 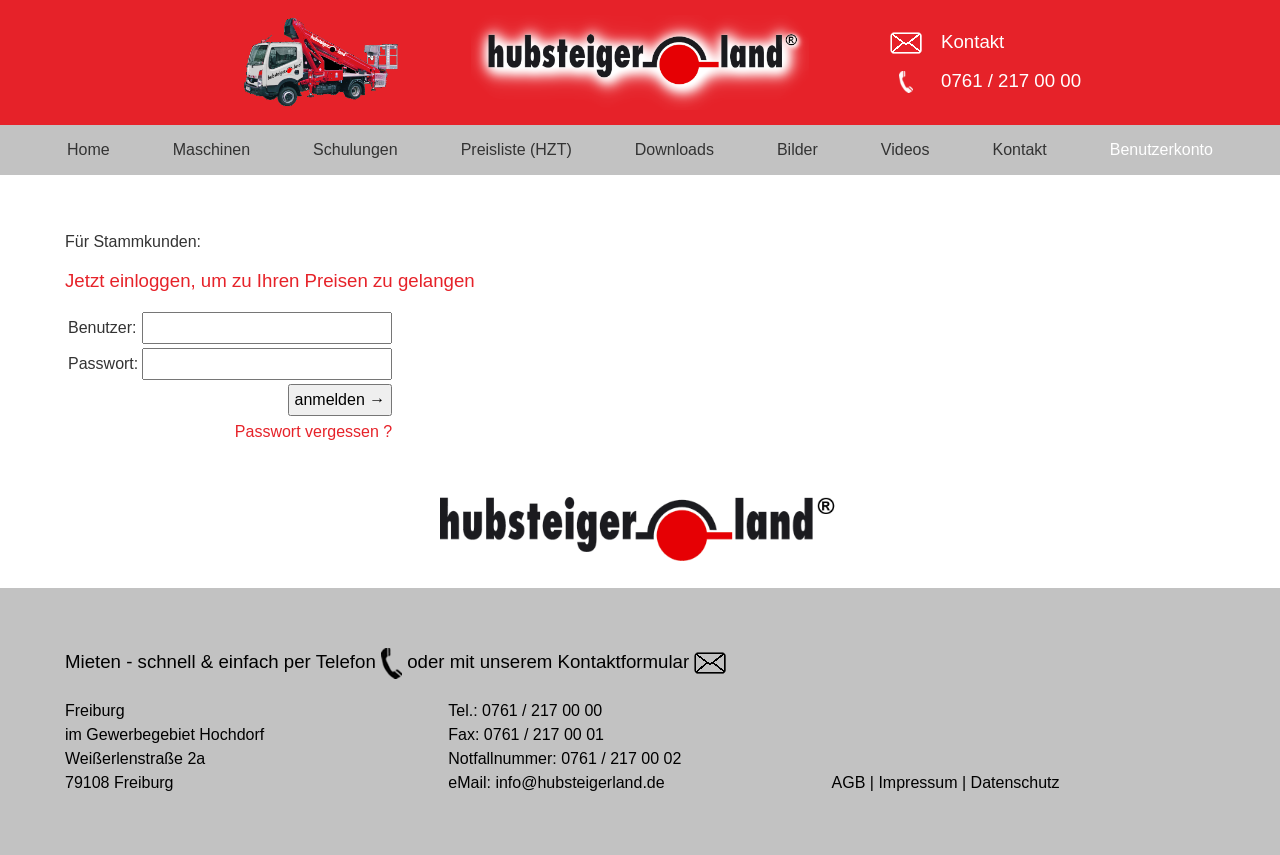 What do you see at coordinates (579, 782) in the screenshot?
I see `info@hubsteigerland.de` at bounding box center [579, 782].